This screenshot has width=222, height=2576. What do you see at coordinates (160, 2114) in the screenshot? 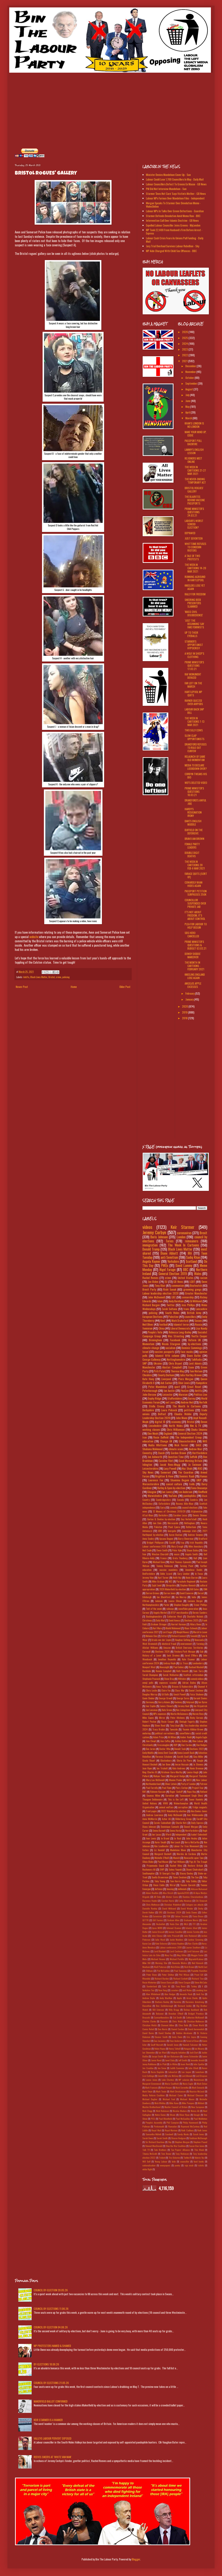
I see `Notre Dame` at bounding box center [160, 2114].